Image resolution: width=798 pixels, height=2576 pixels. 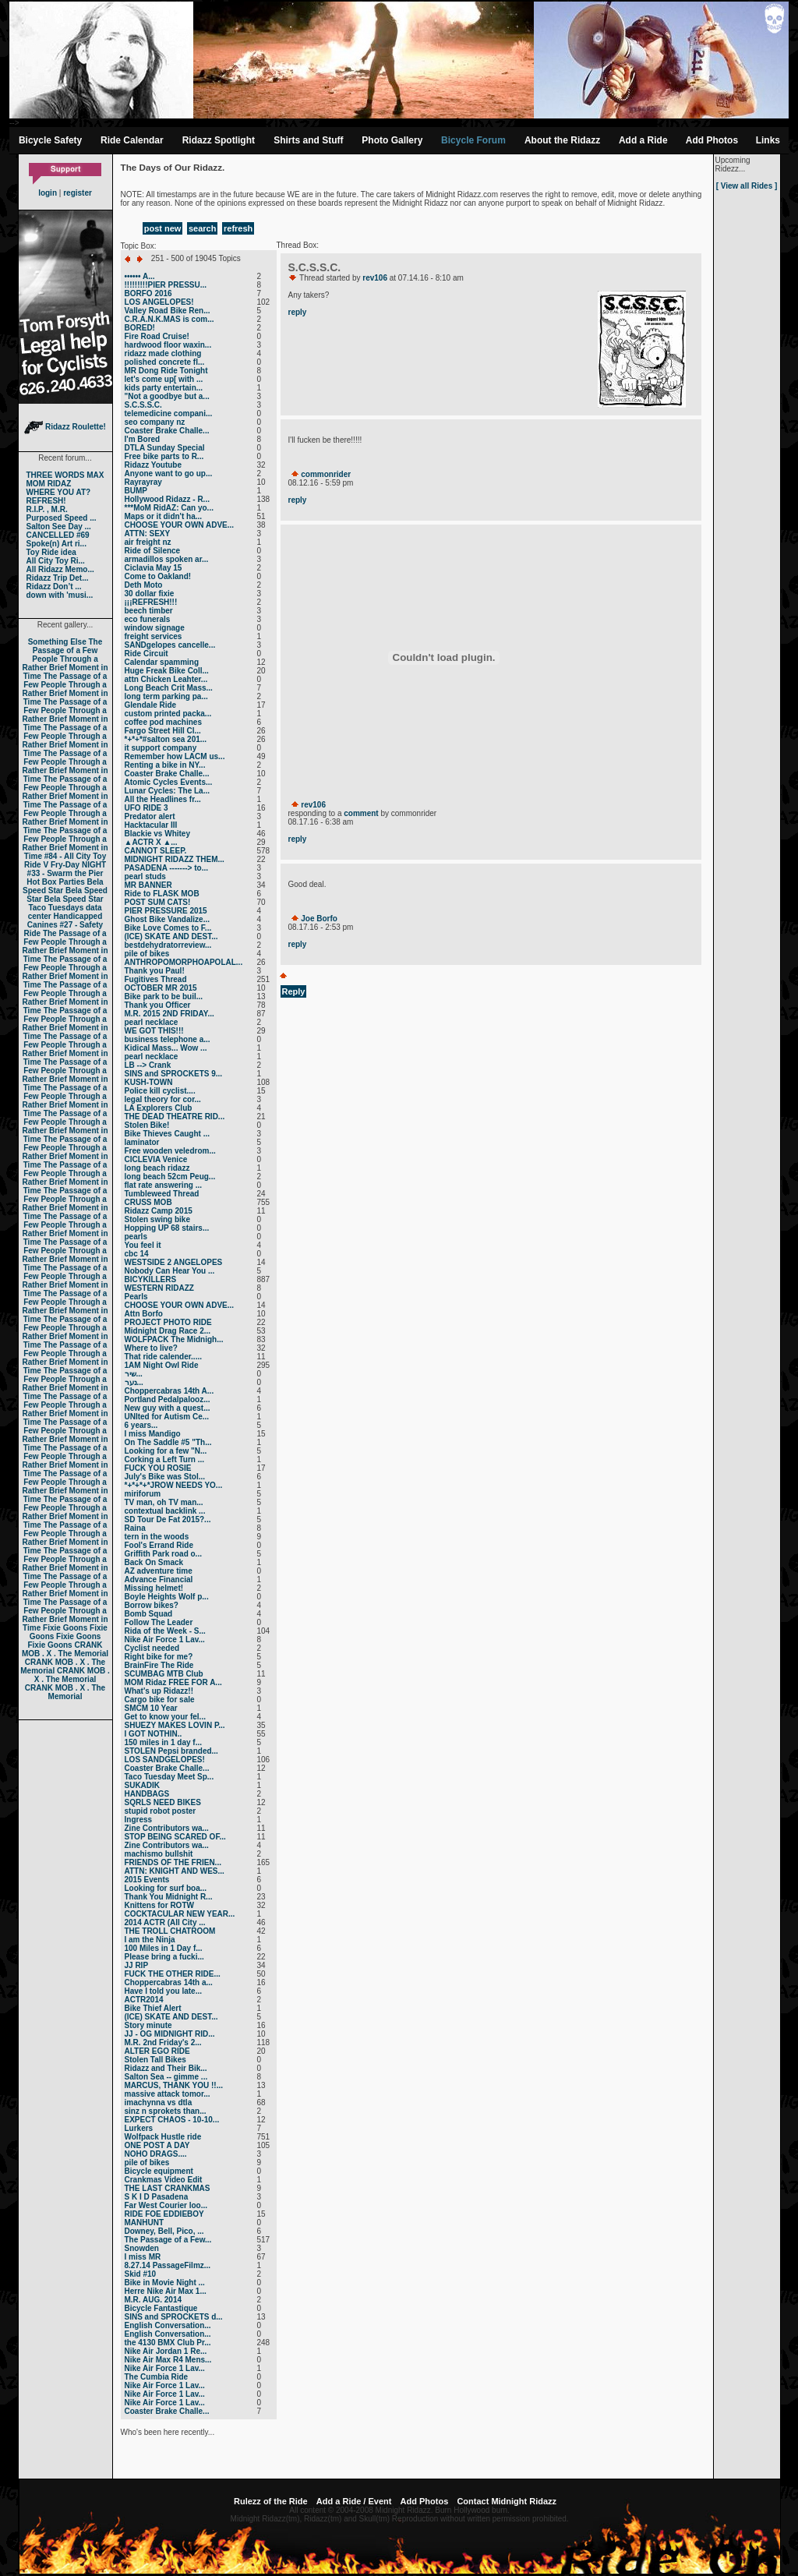 What do you see at coordinates (165, 2282) in the screenshot?
I see `Bike in Movie Night ...` at bounding box center [165, 2282].